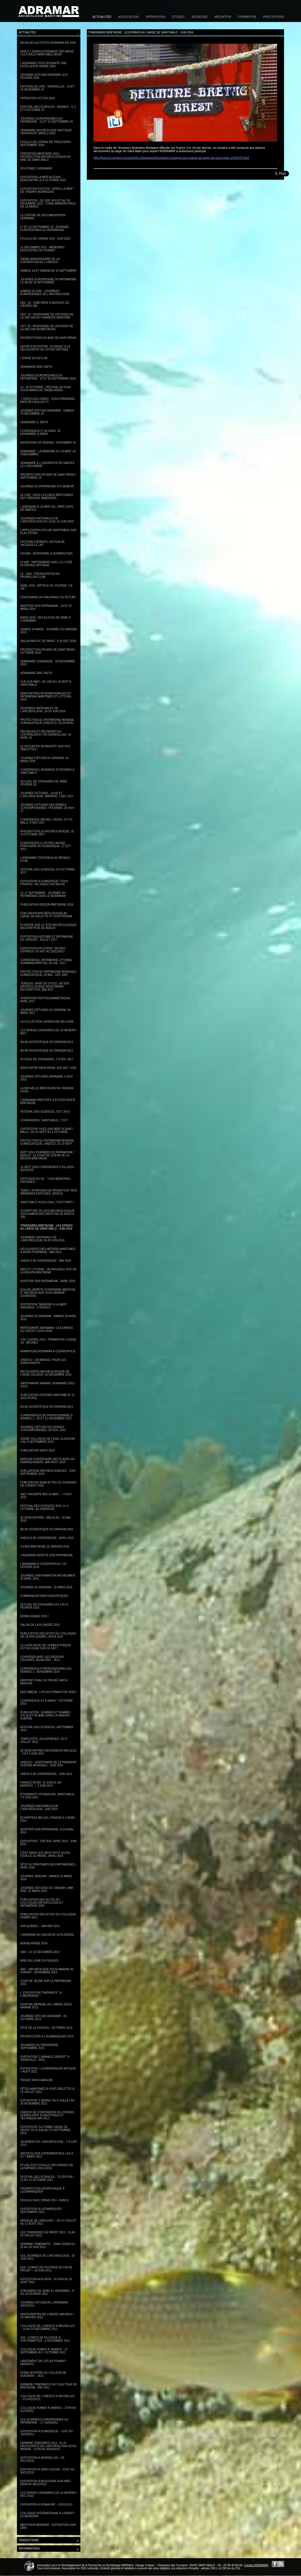  Describe the element at coordinates (47, 597) in the screenshot. I see `Centenaire du naufrage du Fetlar` at that location.